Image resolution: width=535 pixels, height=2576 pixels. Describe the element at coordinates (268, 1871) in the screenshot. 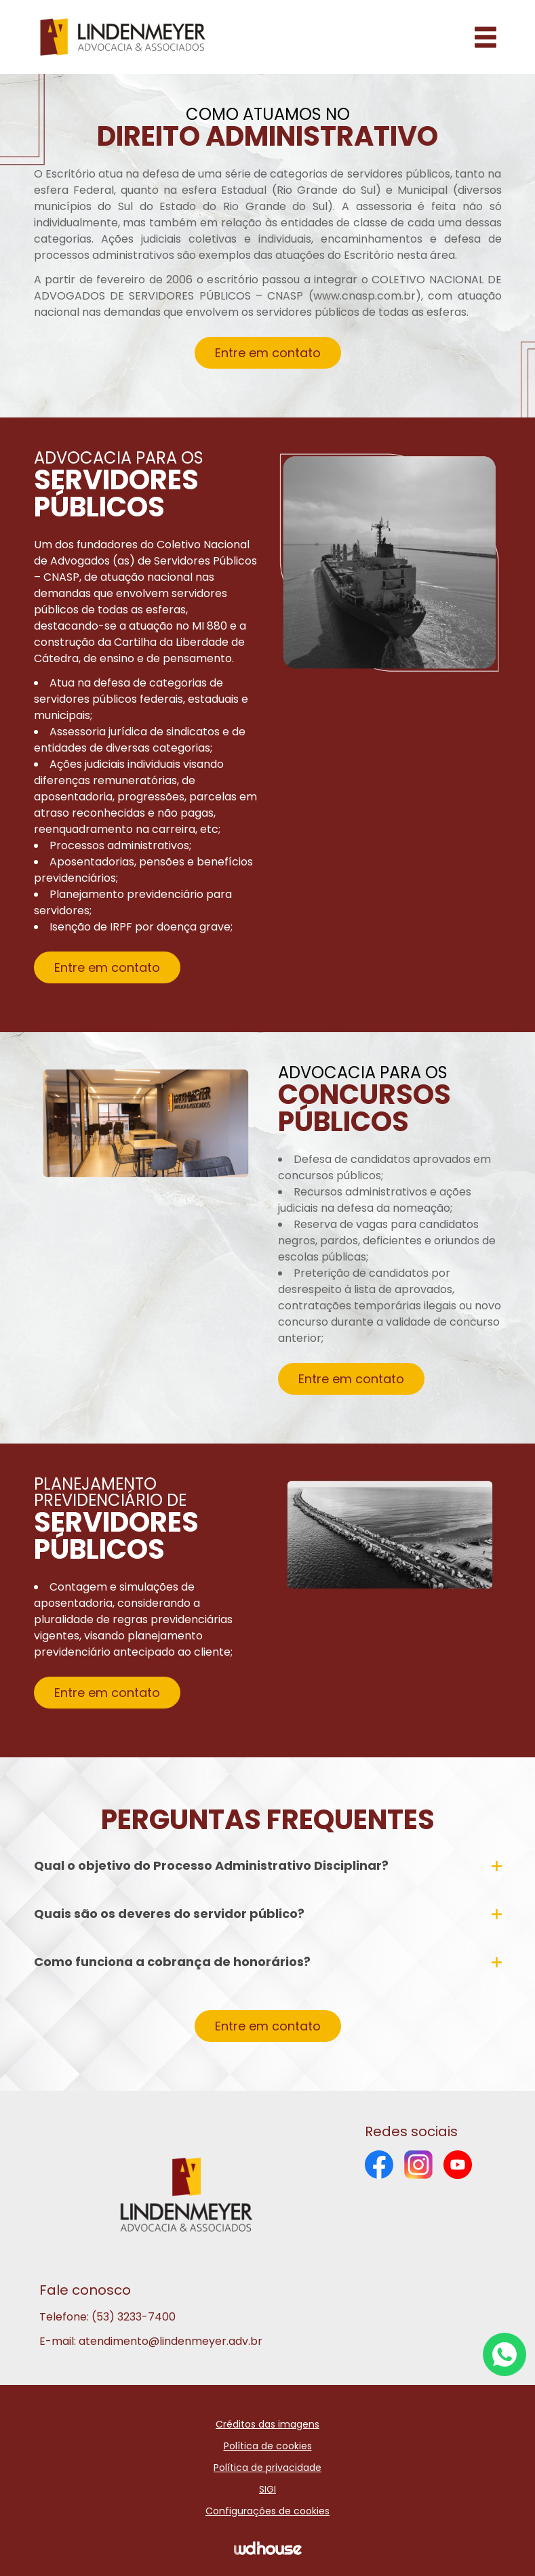

I see `Qual o objetivo do Processo Administrativo Disciplinar?` at that location.